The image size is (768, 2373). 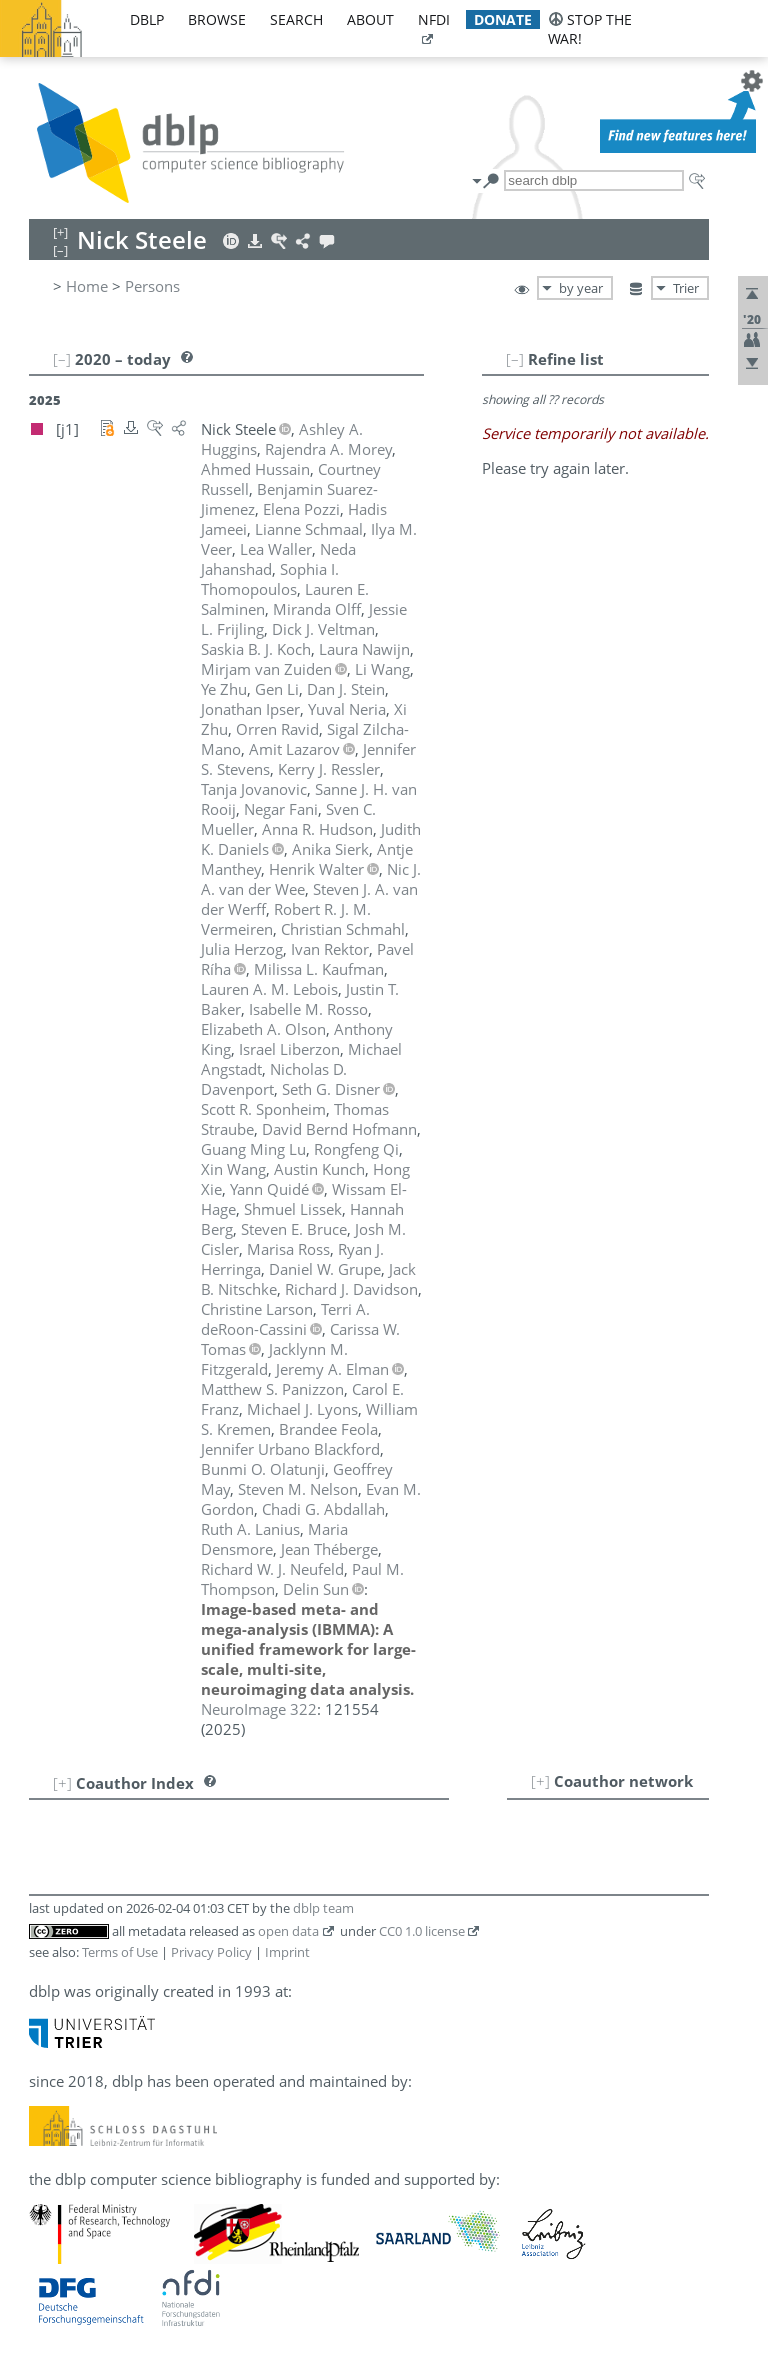 What do you see at coordinates (503, 19) in the screenshot?
I see `donate` at bounding box center [503, 19].